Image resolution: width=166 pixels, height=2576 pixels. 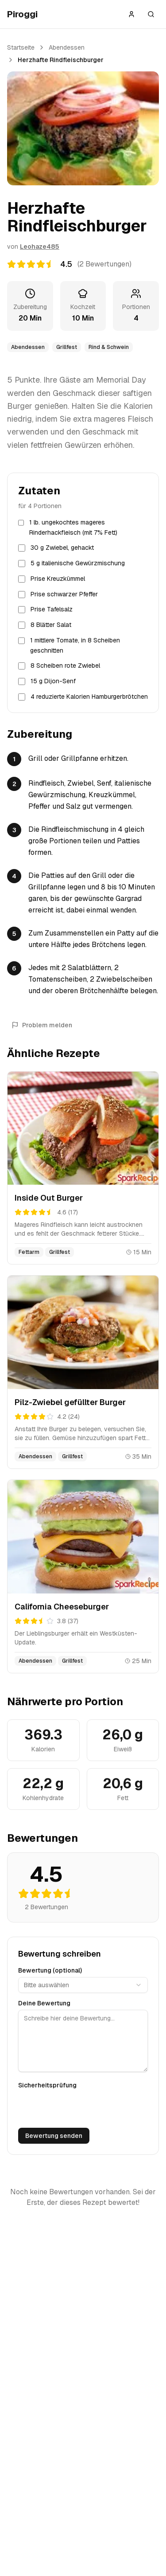 What do you see at coordinates (53, 2136) in the screenshot?
I see `Bewertung senden` at bounding box center [53, 2136].